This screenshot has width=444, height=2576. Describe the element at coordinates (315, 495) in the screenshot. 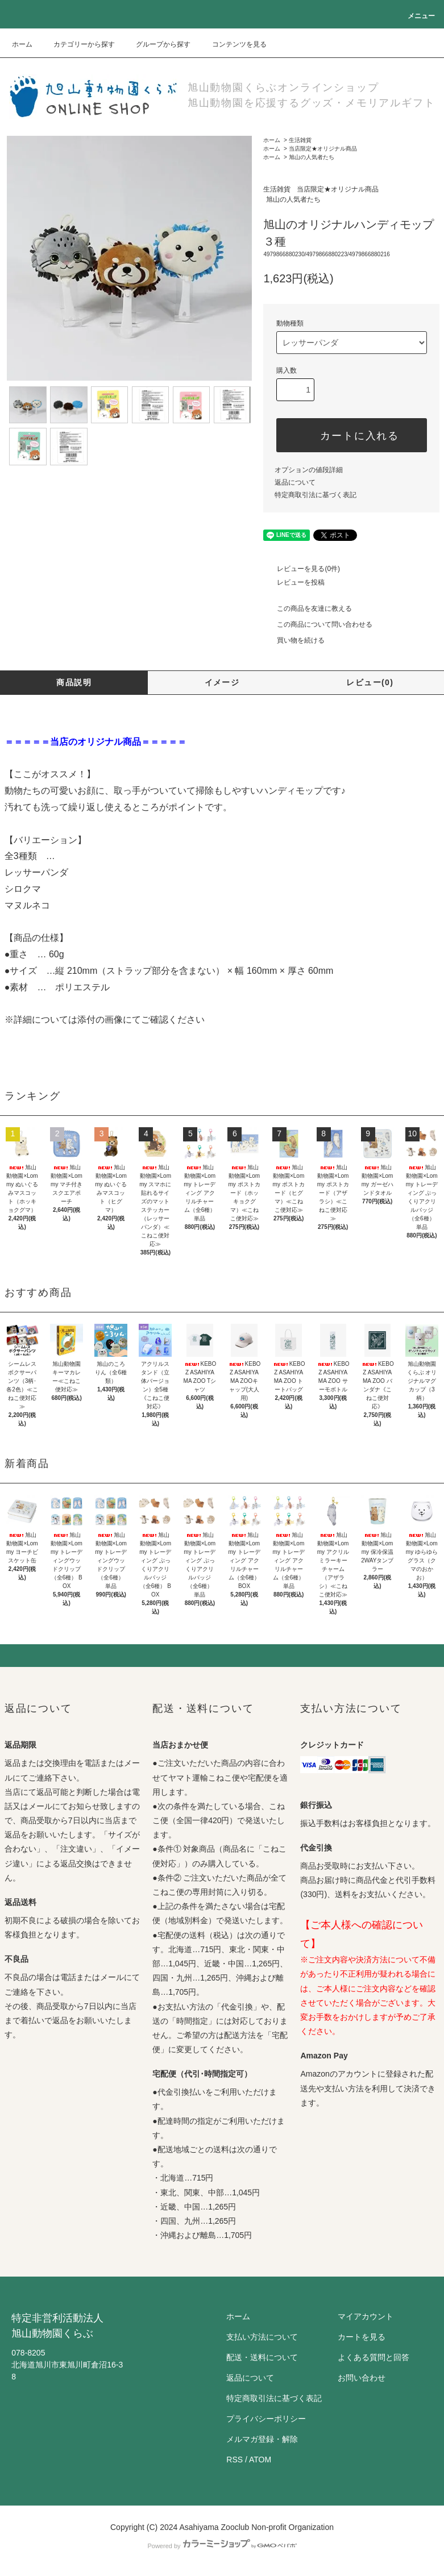

I see `特定商取引法に基づく表記` at that location.